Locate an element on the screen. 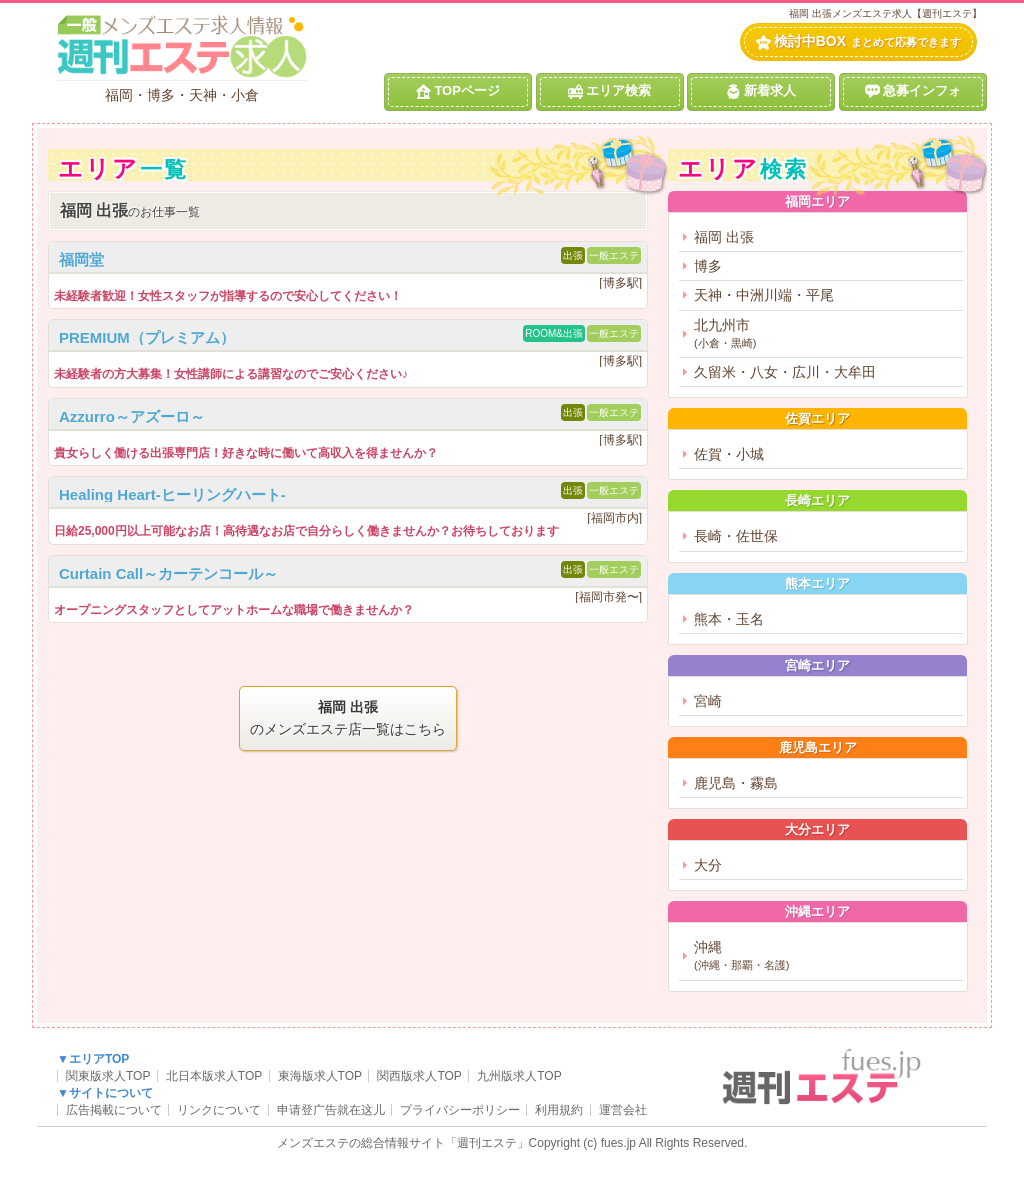 This screenshot has height=1188, width=1024. 宮崎エリア is located at coordinates (817, 665).